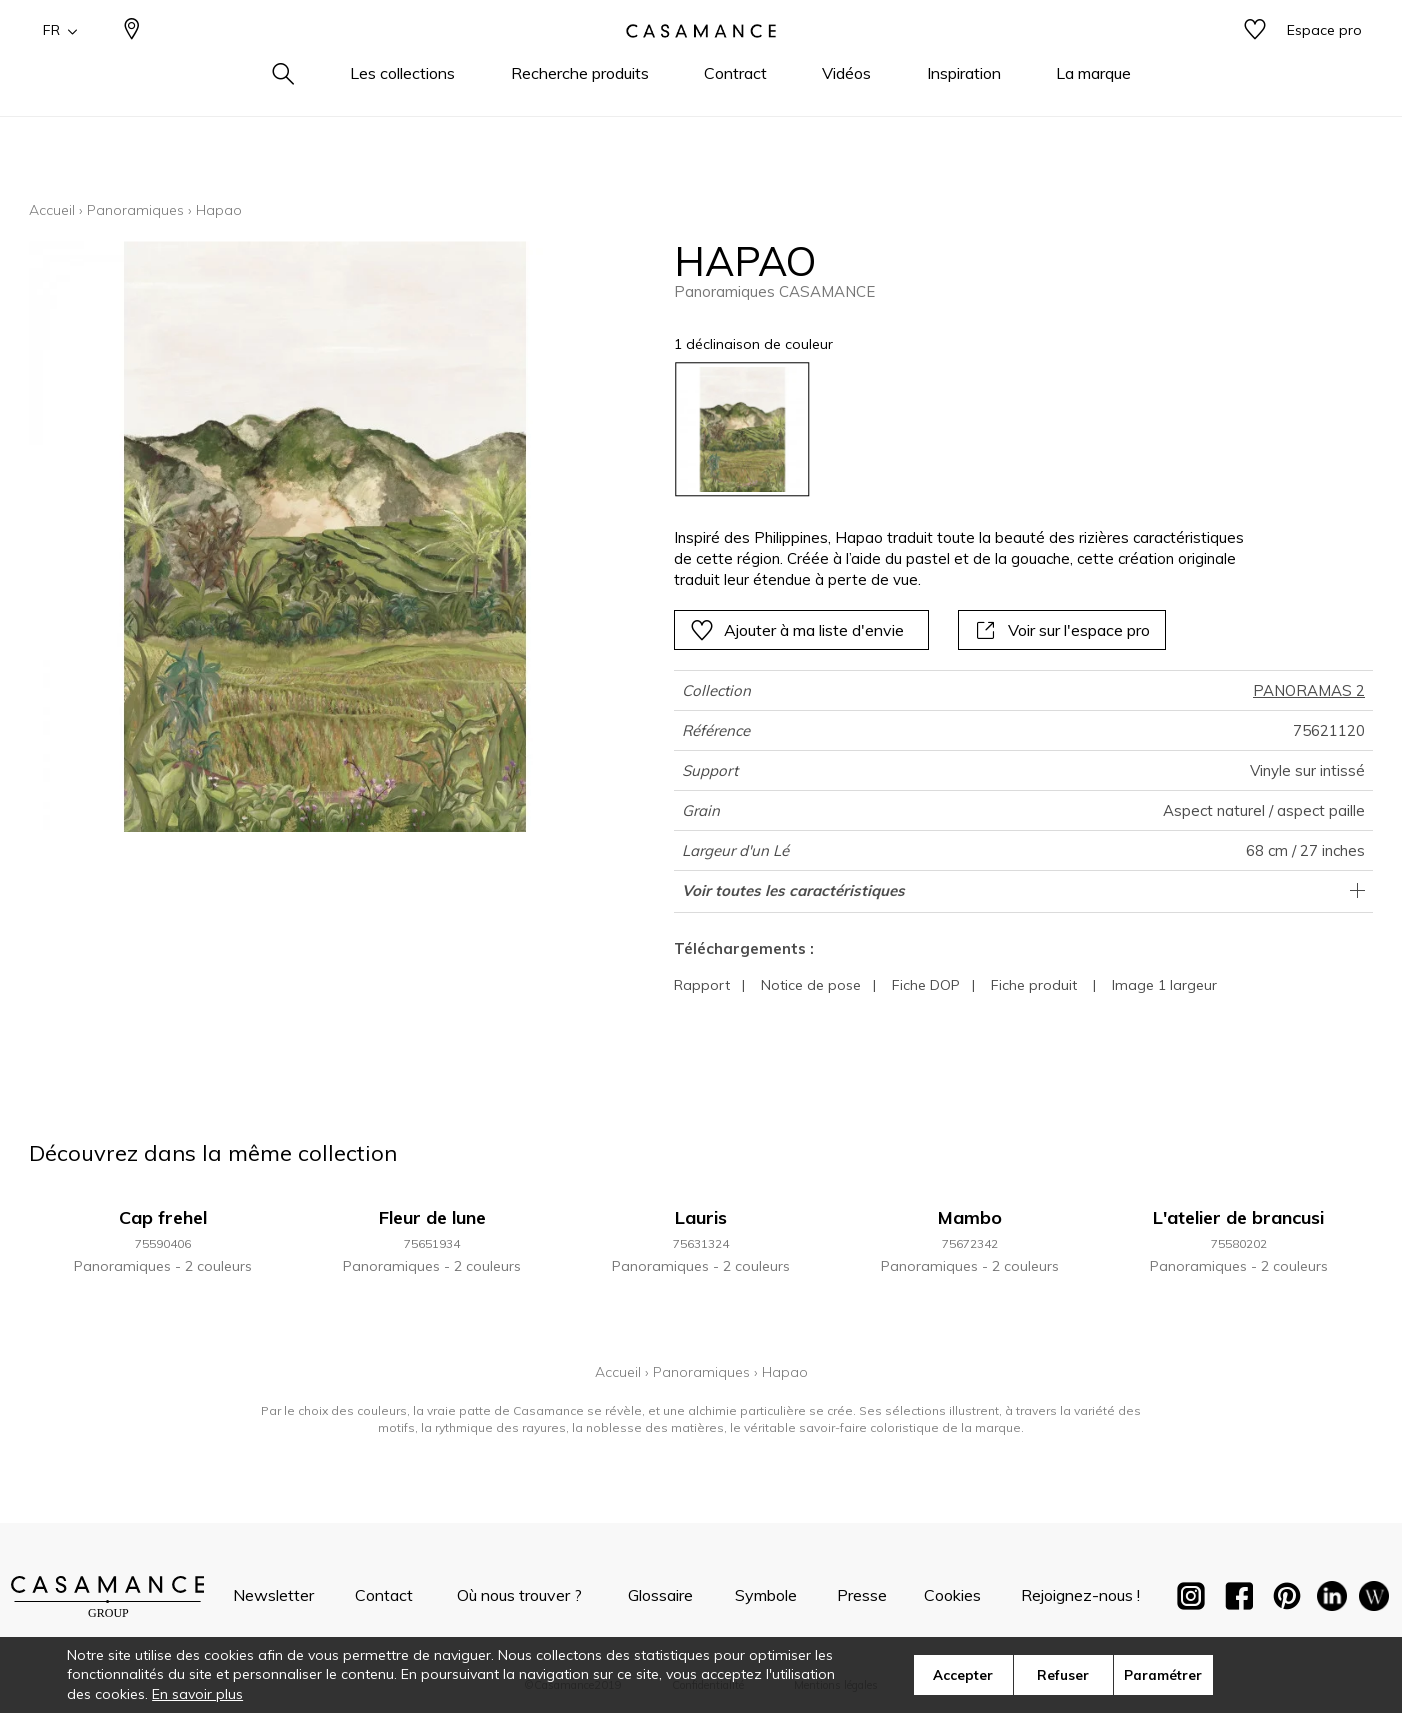 Image resolution: width=1402 pixels, height=1713 pixels. Describe the element at coordinates (766, 1595) in the screenshot. I see `Symbole` at that location.